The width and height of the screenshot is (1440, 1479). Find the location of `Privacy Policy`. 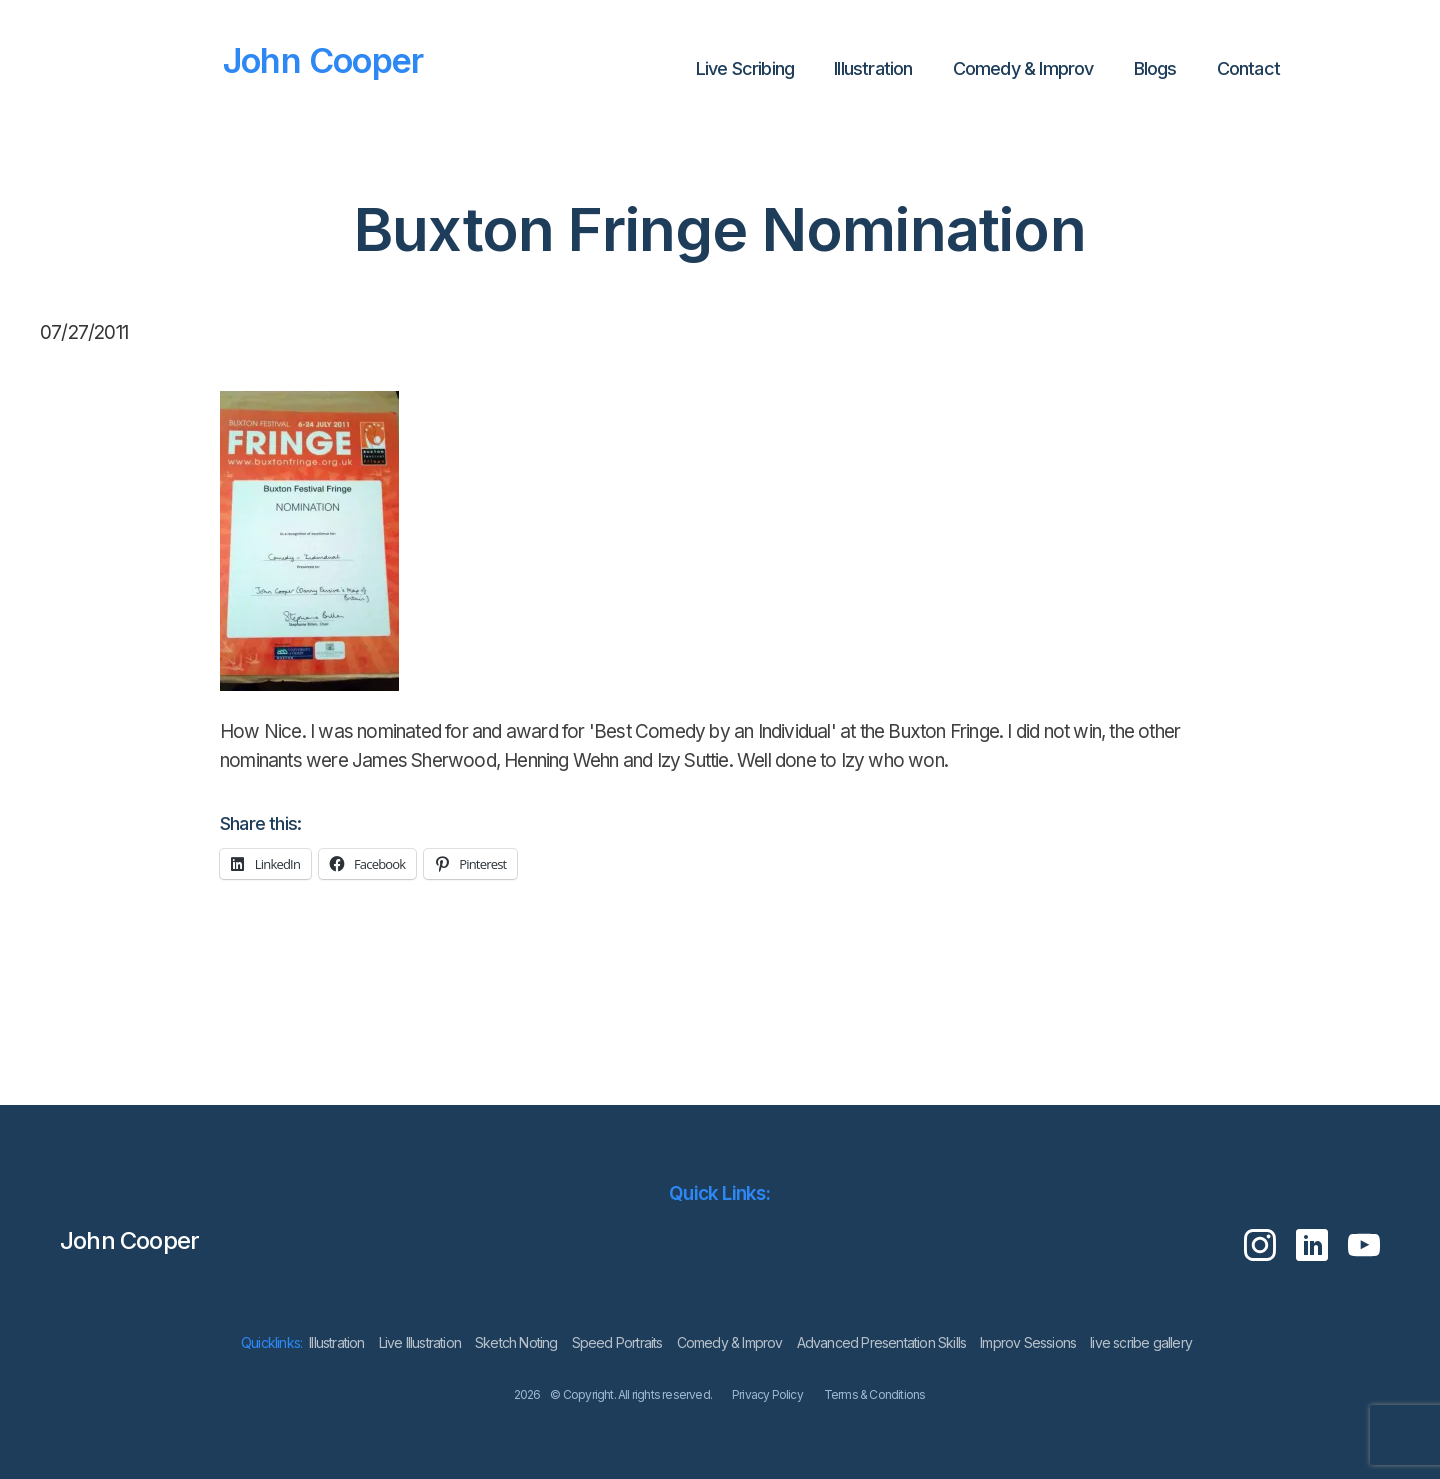

Privacy Policy is located at coordinates (767, 1394).